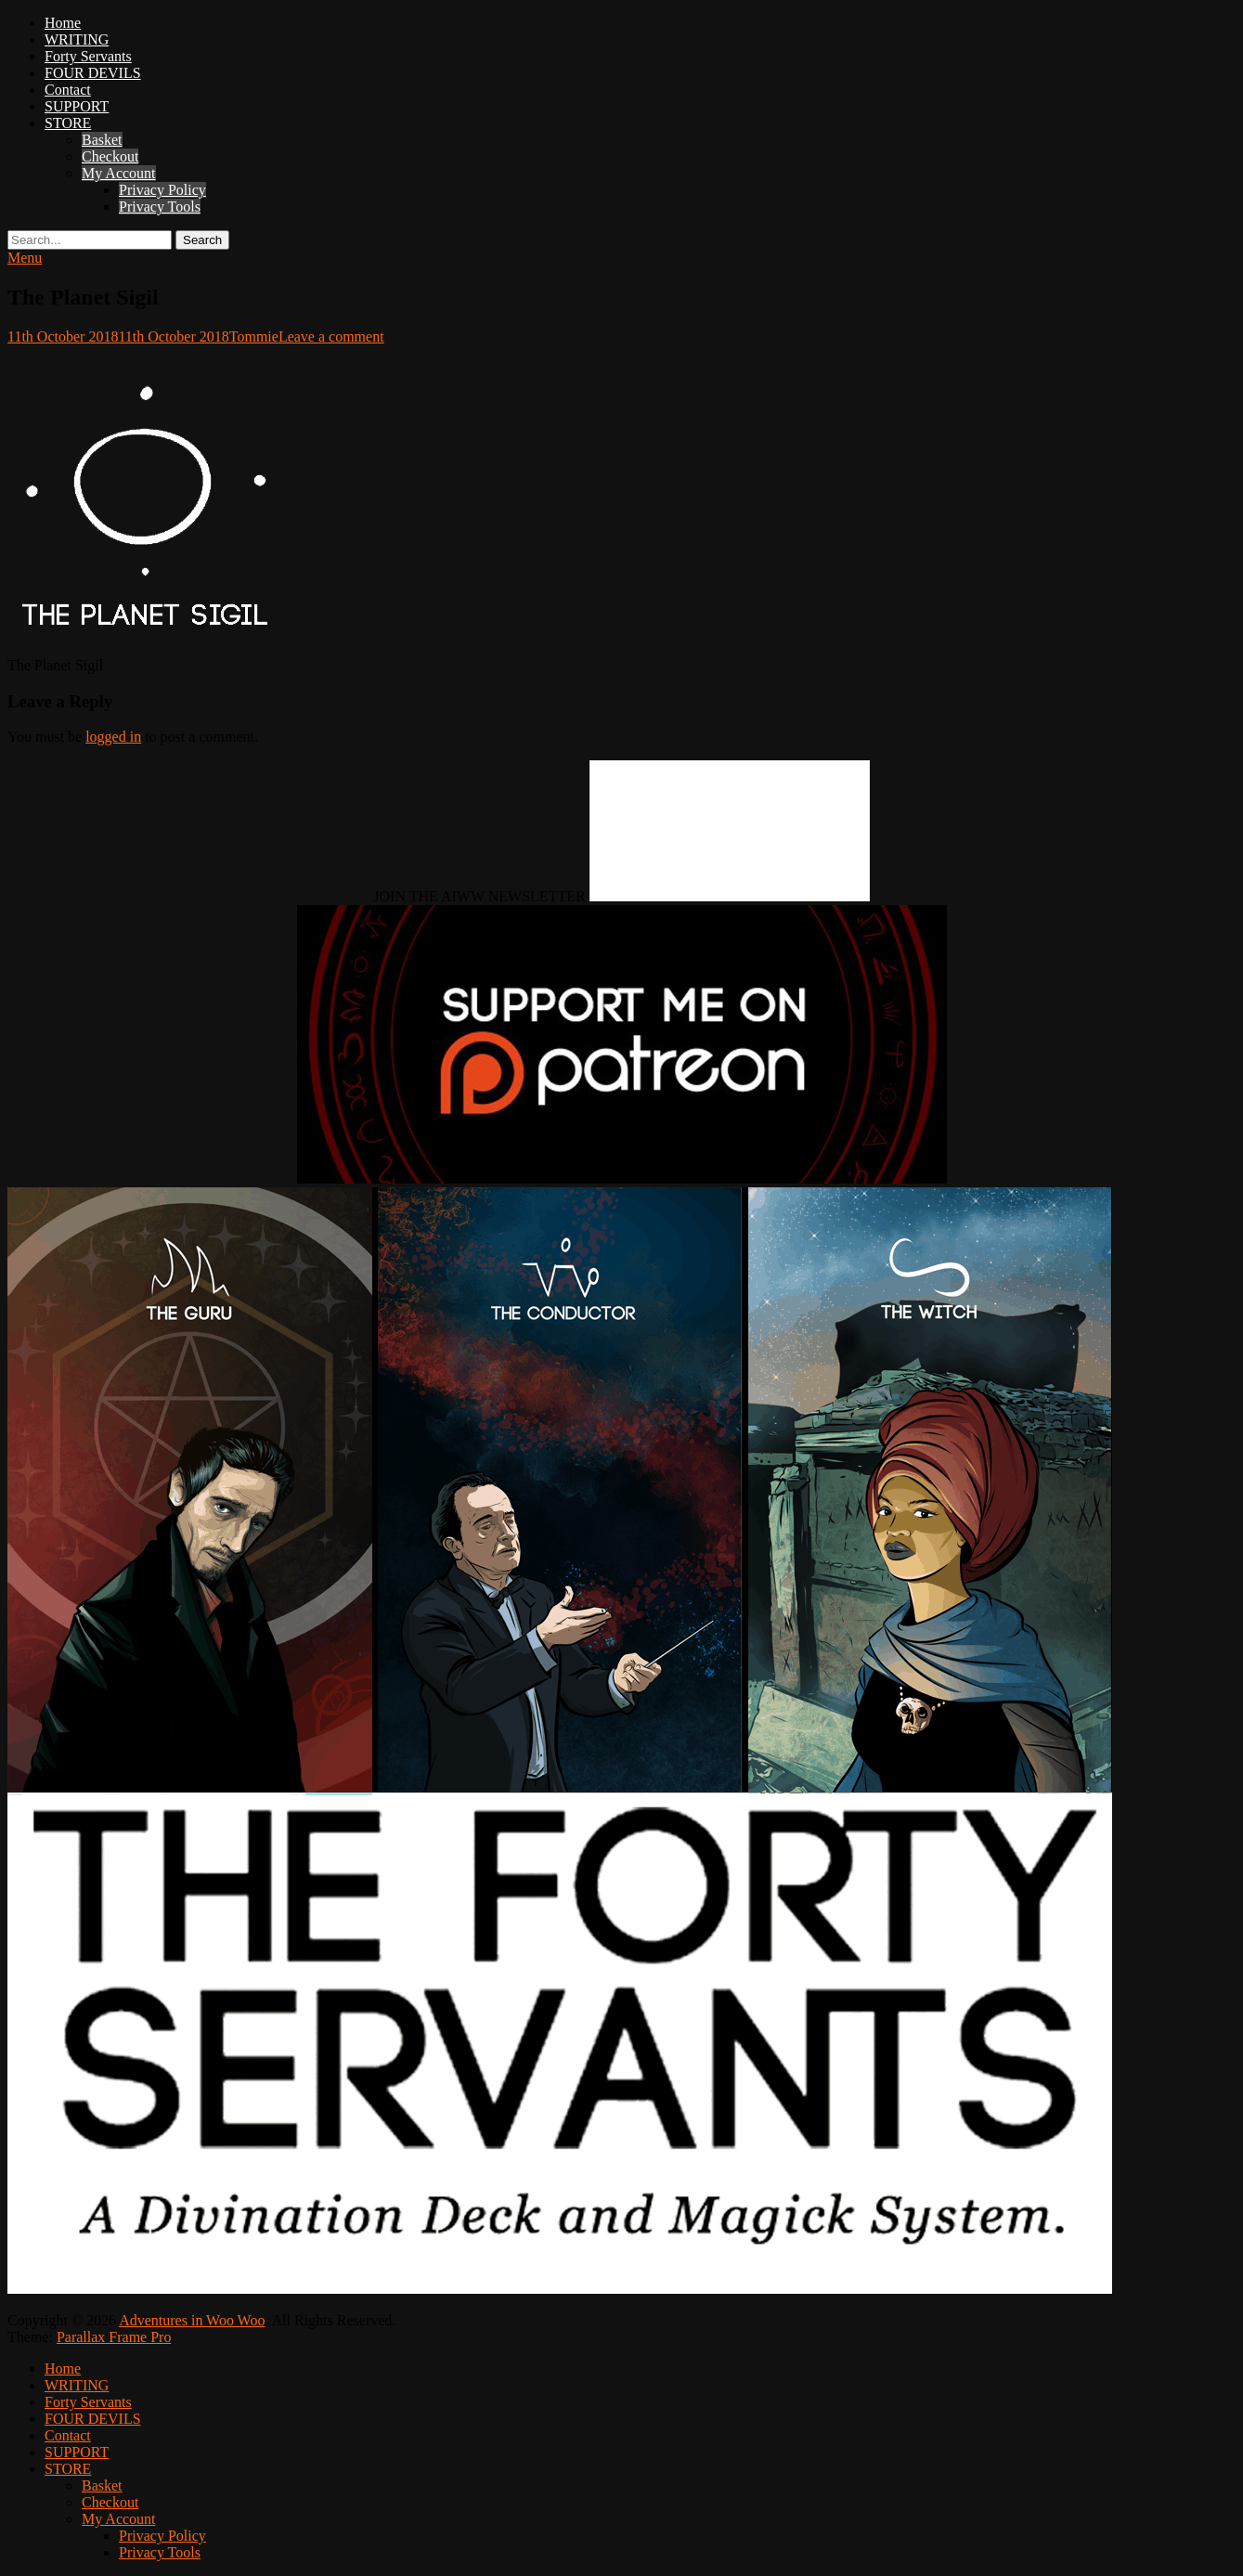 The width and height of the screenshot is (1243, 2576). What do you see at coordinates (113, 736) in the screenshot?
I see `logged in` at bounding box center [113, 736].